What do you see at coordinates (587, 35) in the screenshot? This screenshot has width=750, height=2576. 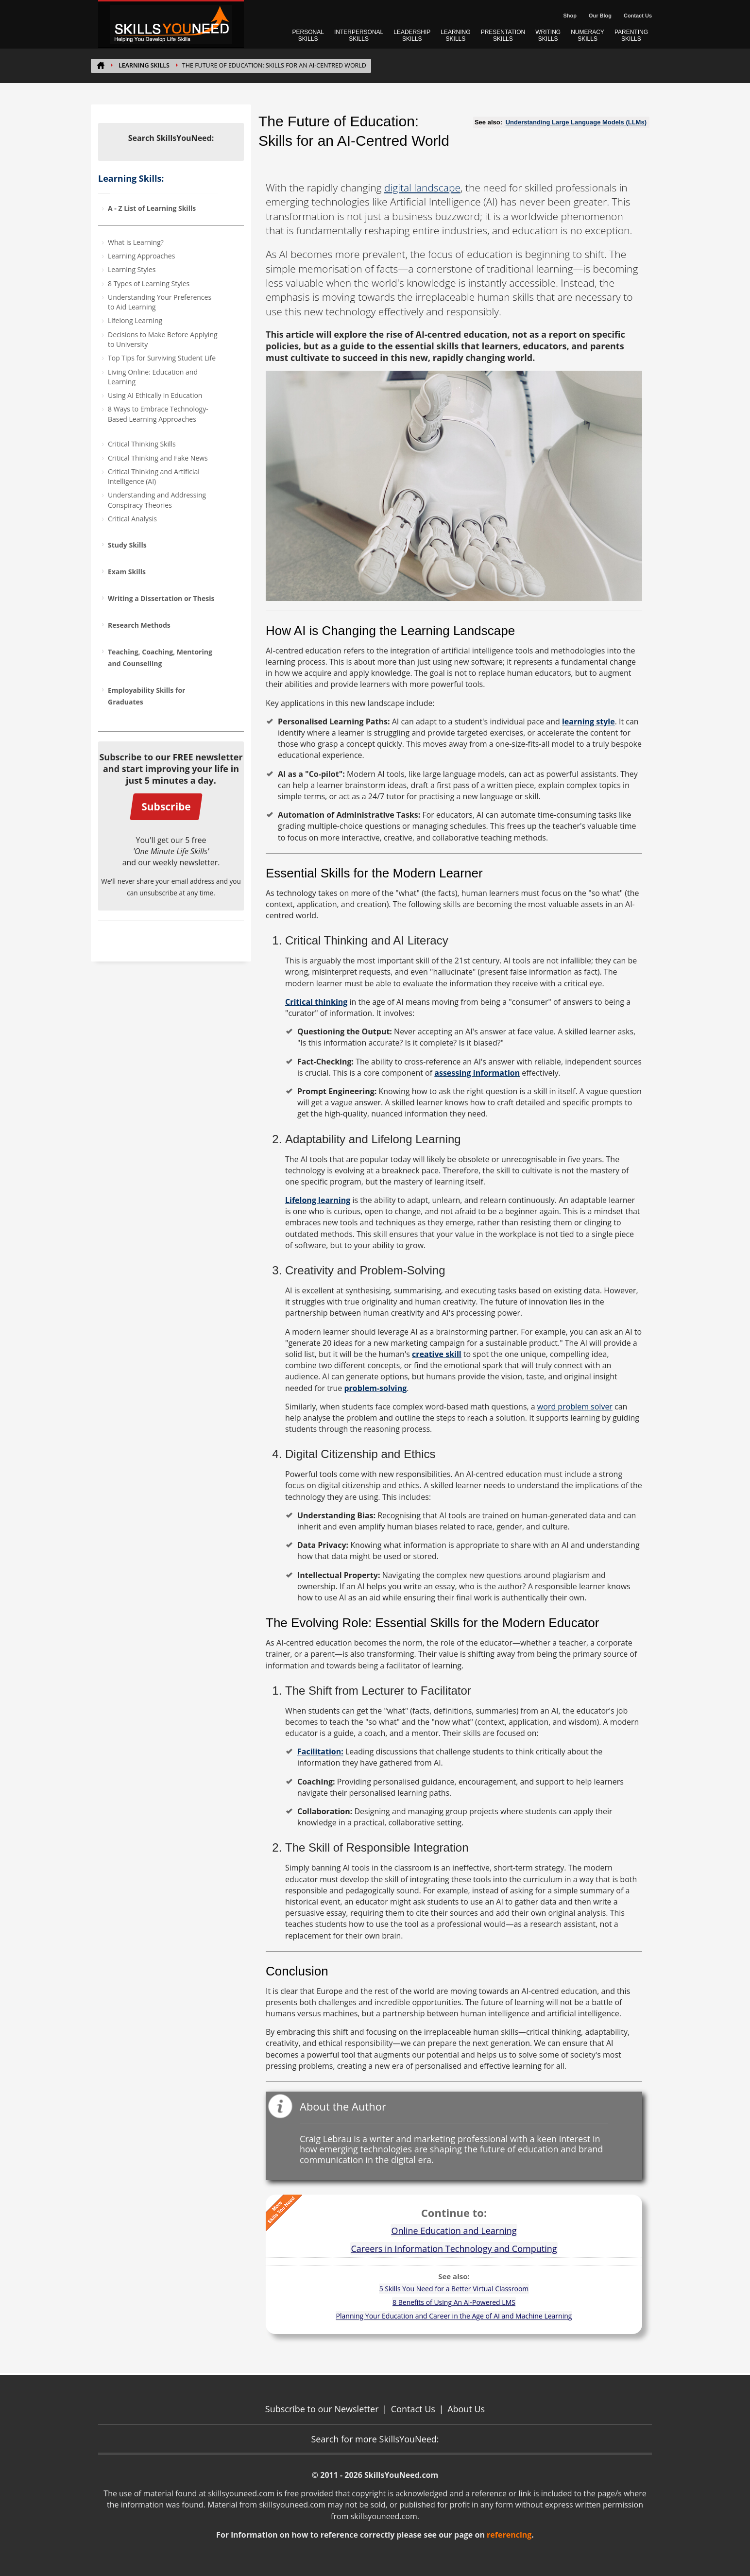 I see `NUMERACY SKILLS` at bounding box center [587, 35].